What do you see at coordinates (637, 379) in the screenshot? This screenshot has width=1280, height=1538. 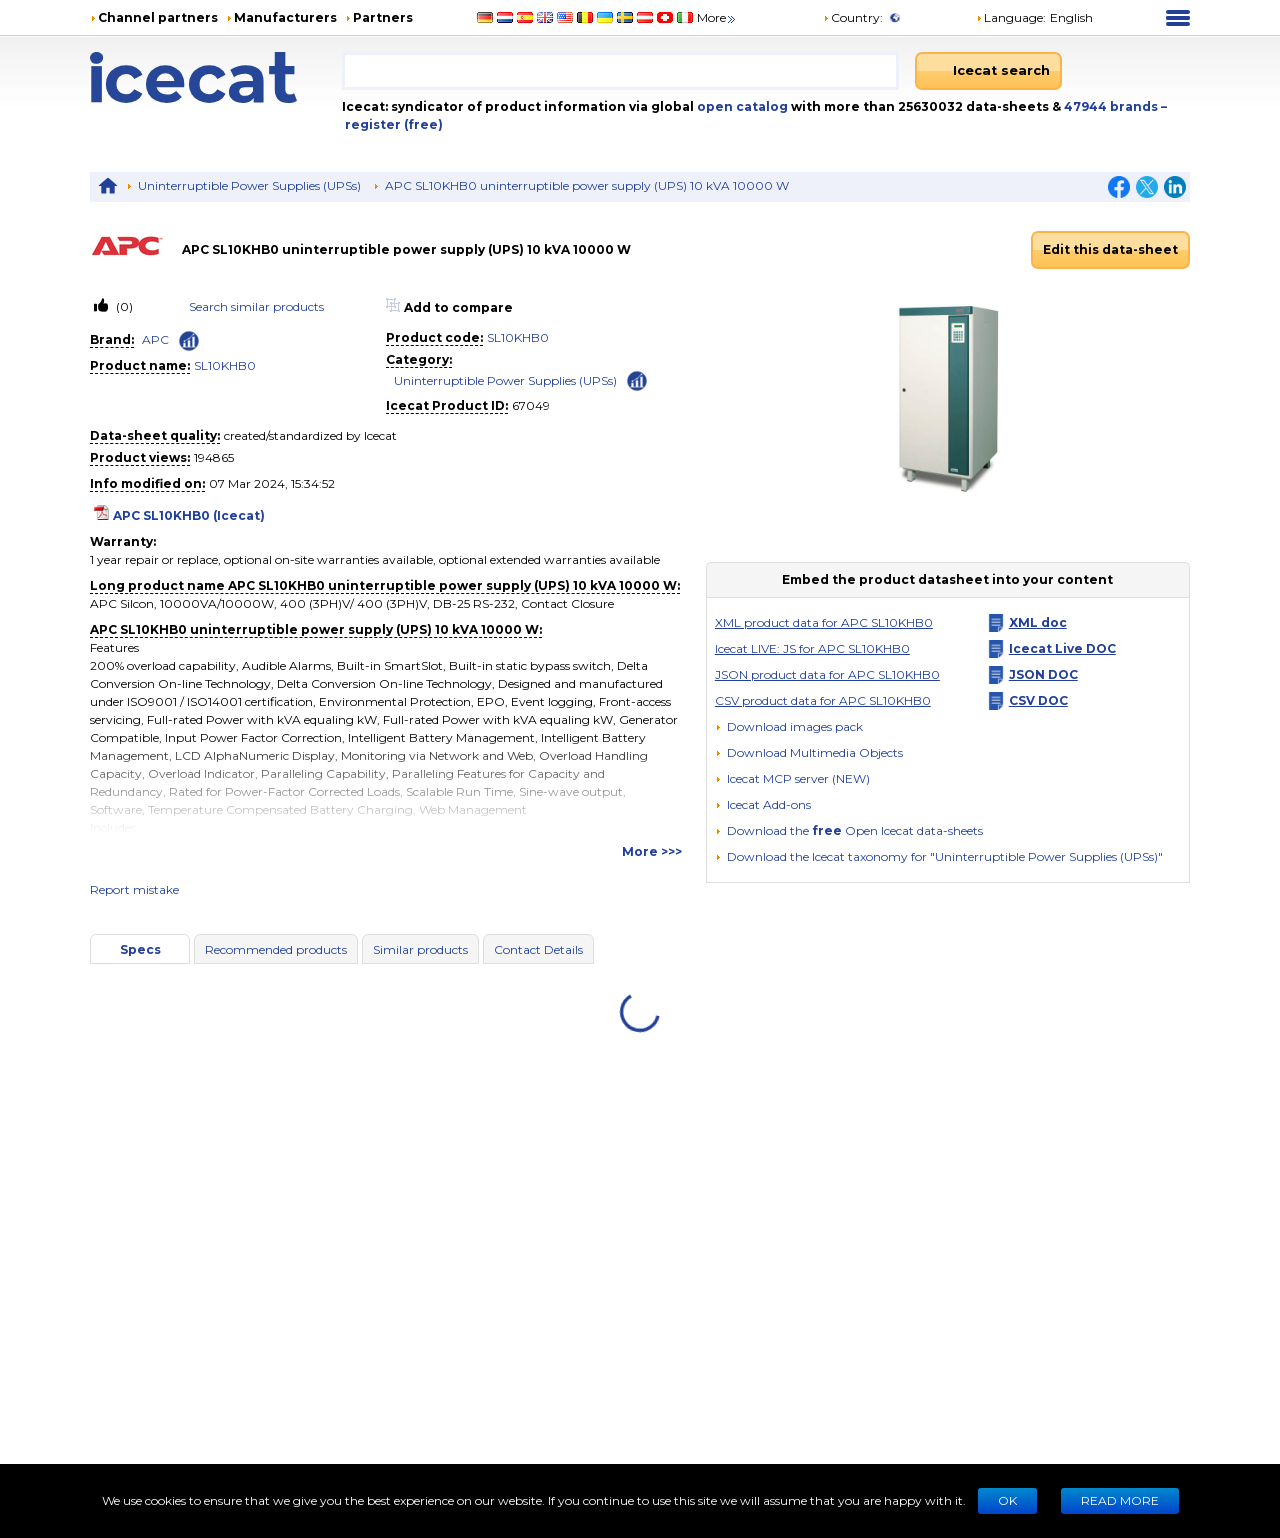 I see `[Check ‘Uninterruptible Power Supplies (UPSs)’ global rank]` at bounding box center [637, 379].